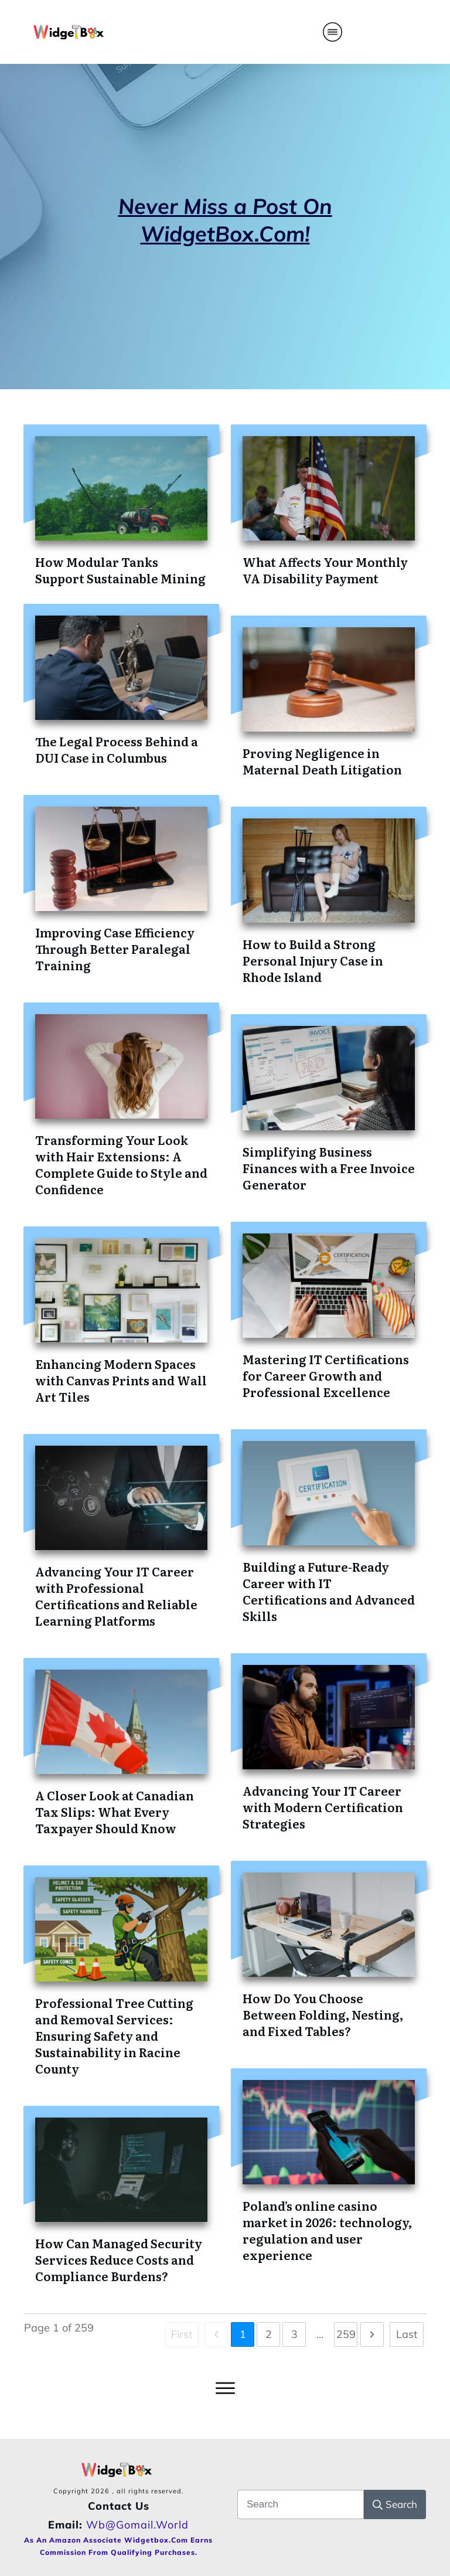 This screenshot has width=450, height=2576. What do you see at coordinates (118, 2259) in the screenshot?
I see `How Can Managed Security Services Reduce Costs and Compliance Burdens?` at bounding box center [118, 2259].